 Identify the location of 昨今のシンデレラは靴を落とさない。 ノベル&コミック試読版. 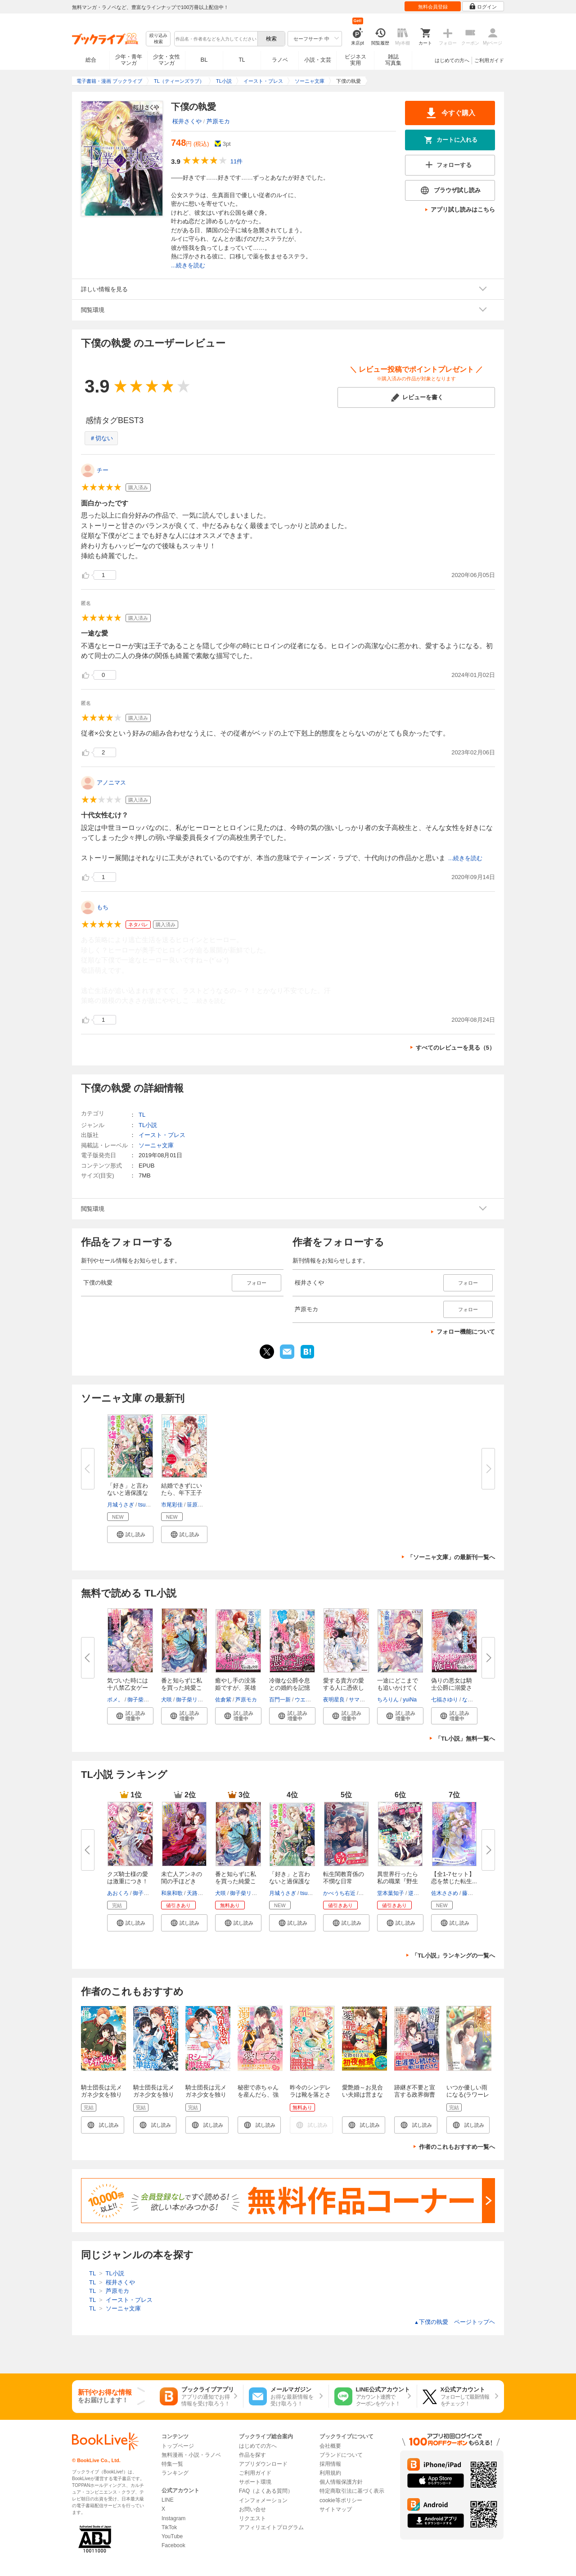
(312, 2098).